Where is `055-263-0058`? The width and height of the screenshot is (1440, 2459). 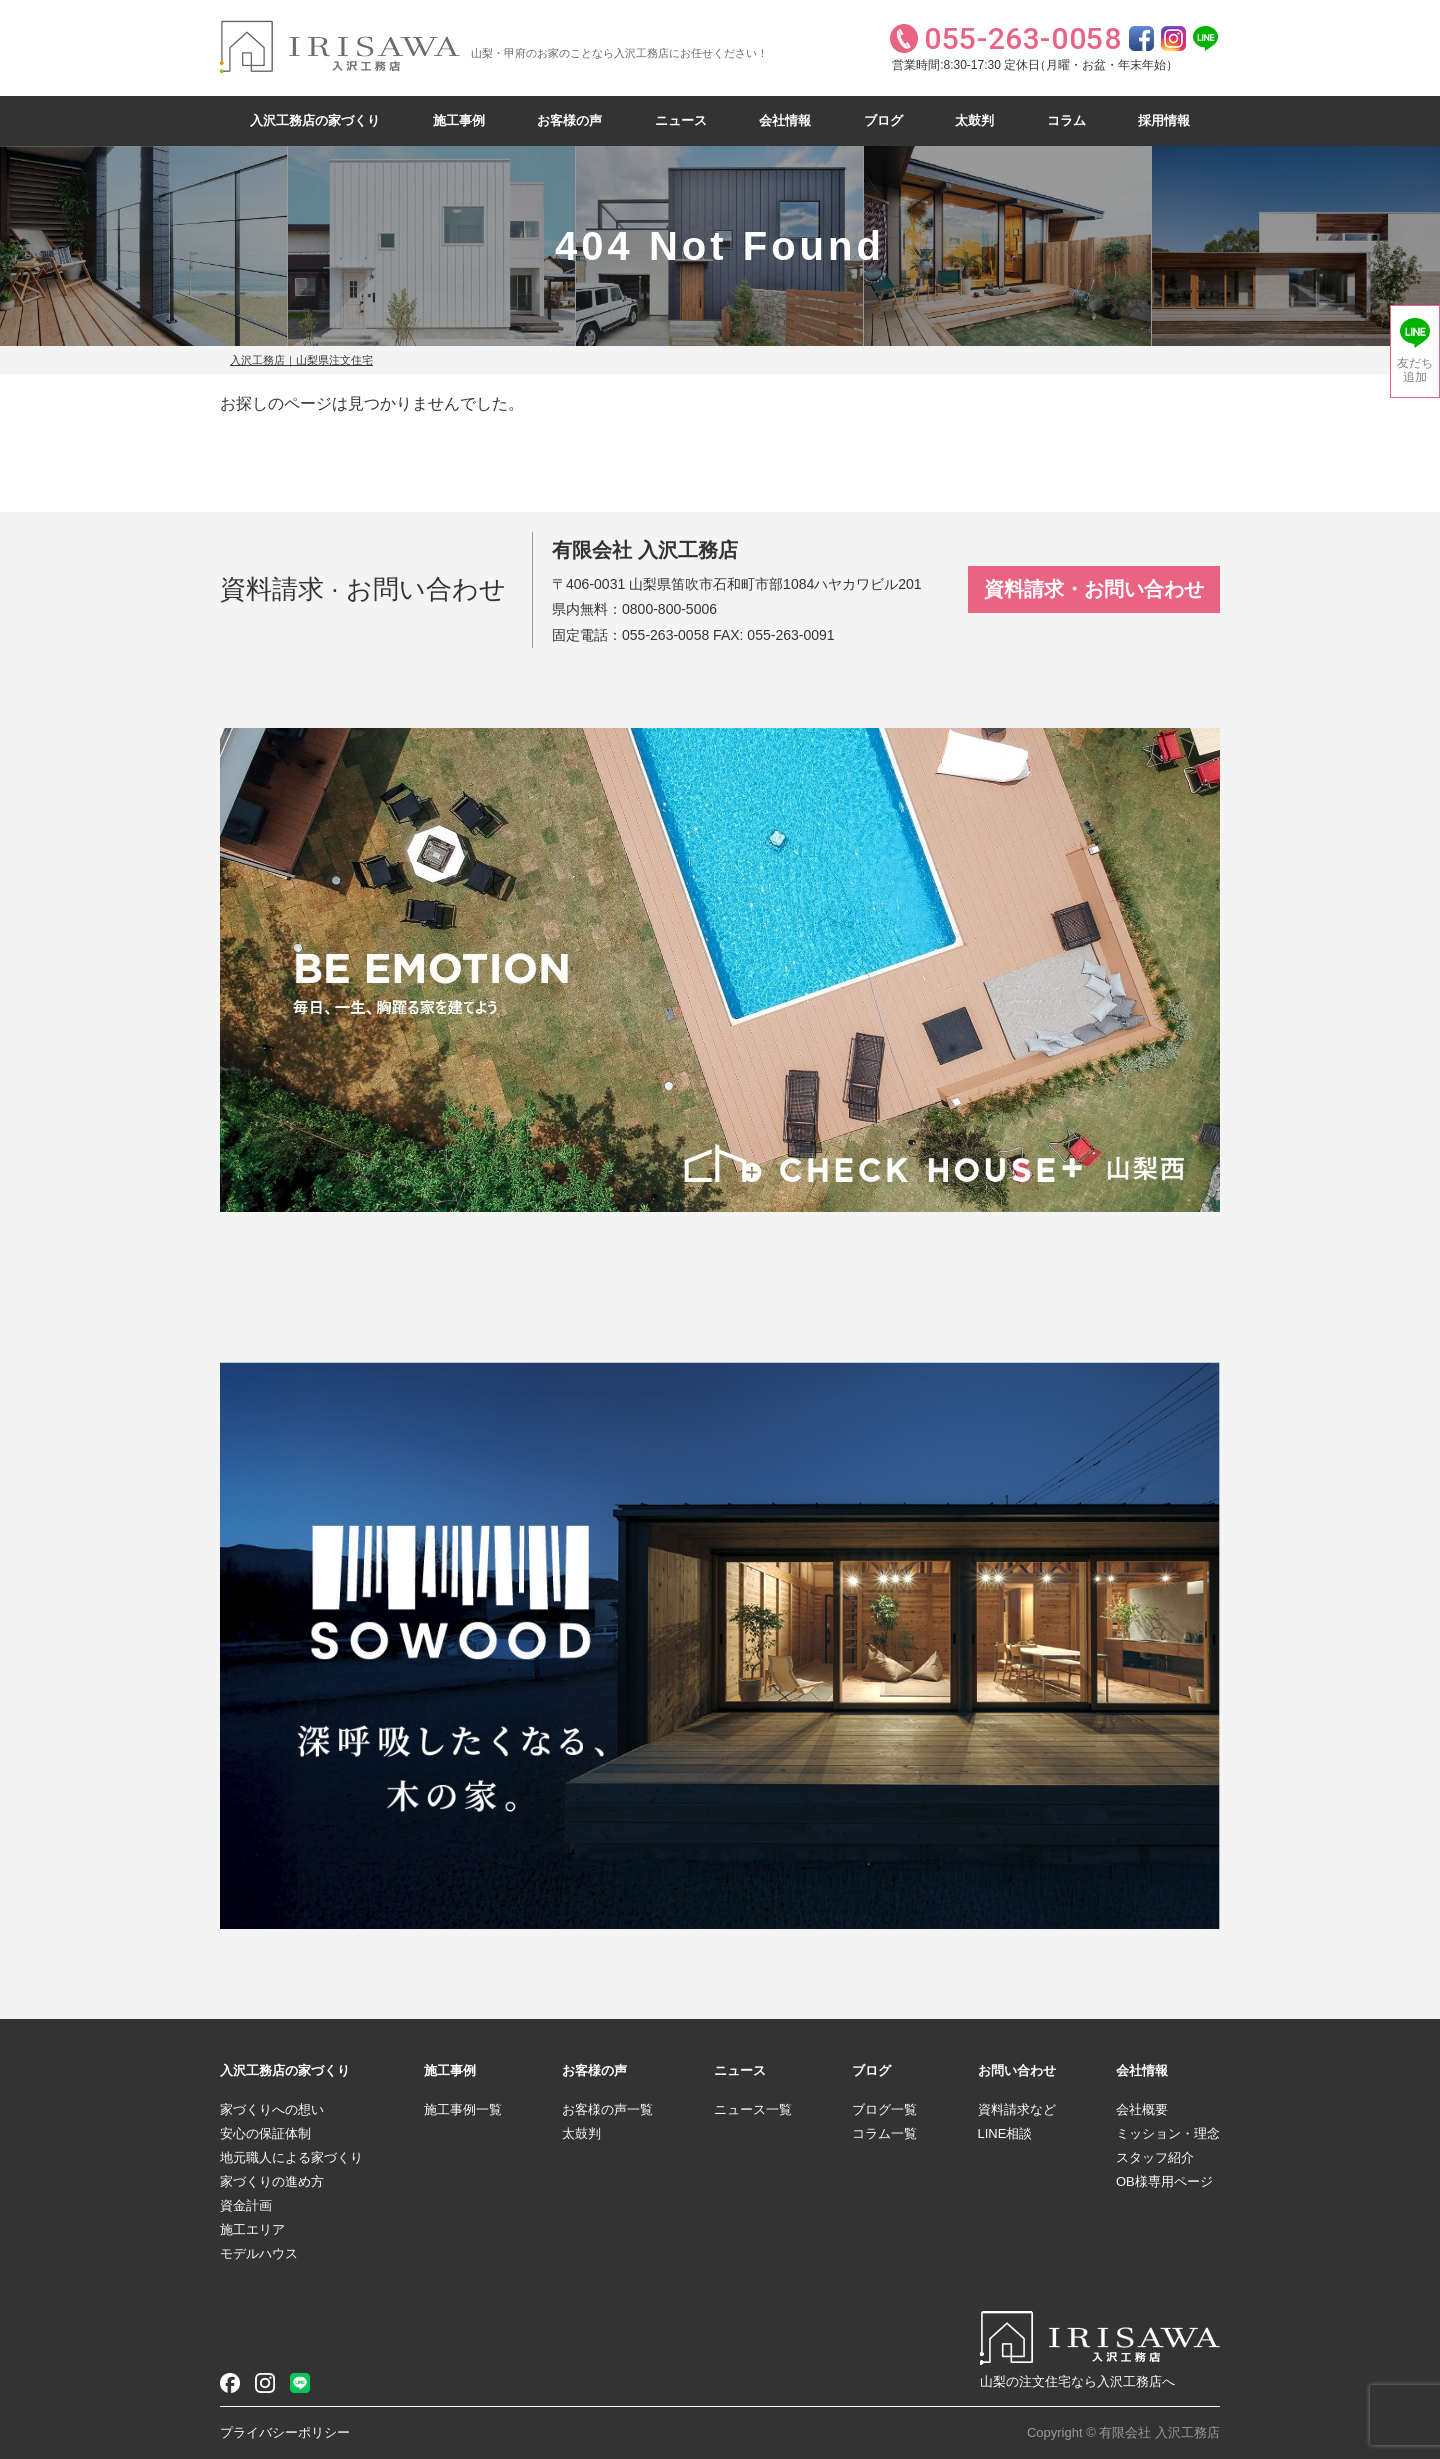
055-263-0058 is located at coordinates (665, 635).